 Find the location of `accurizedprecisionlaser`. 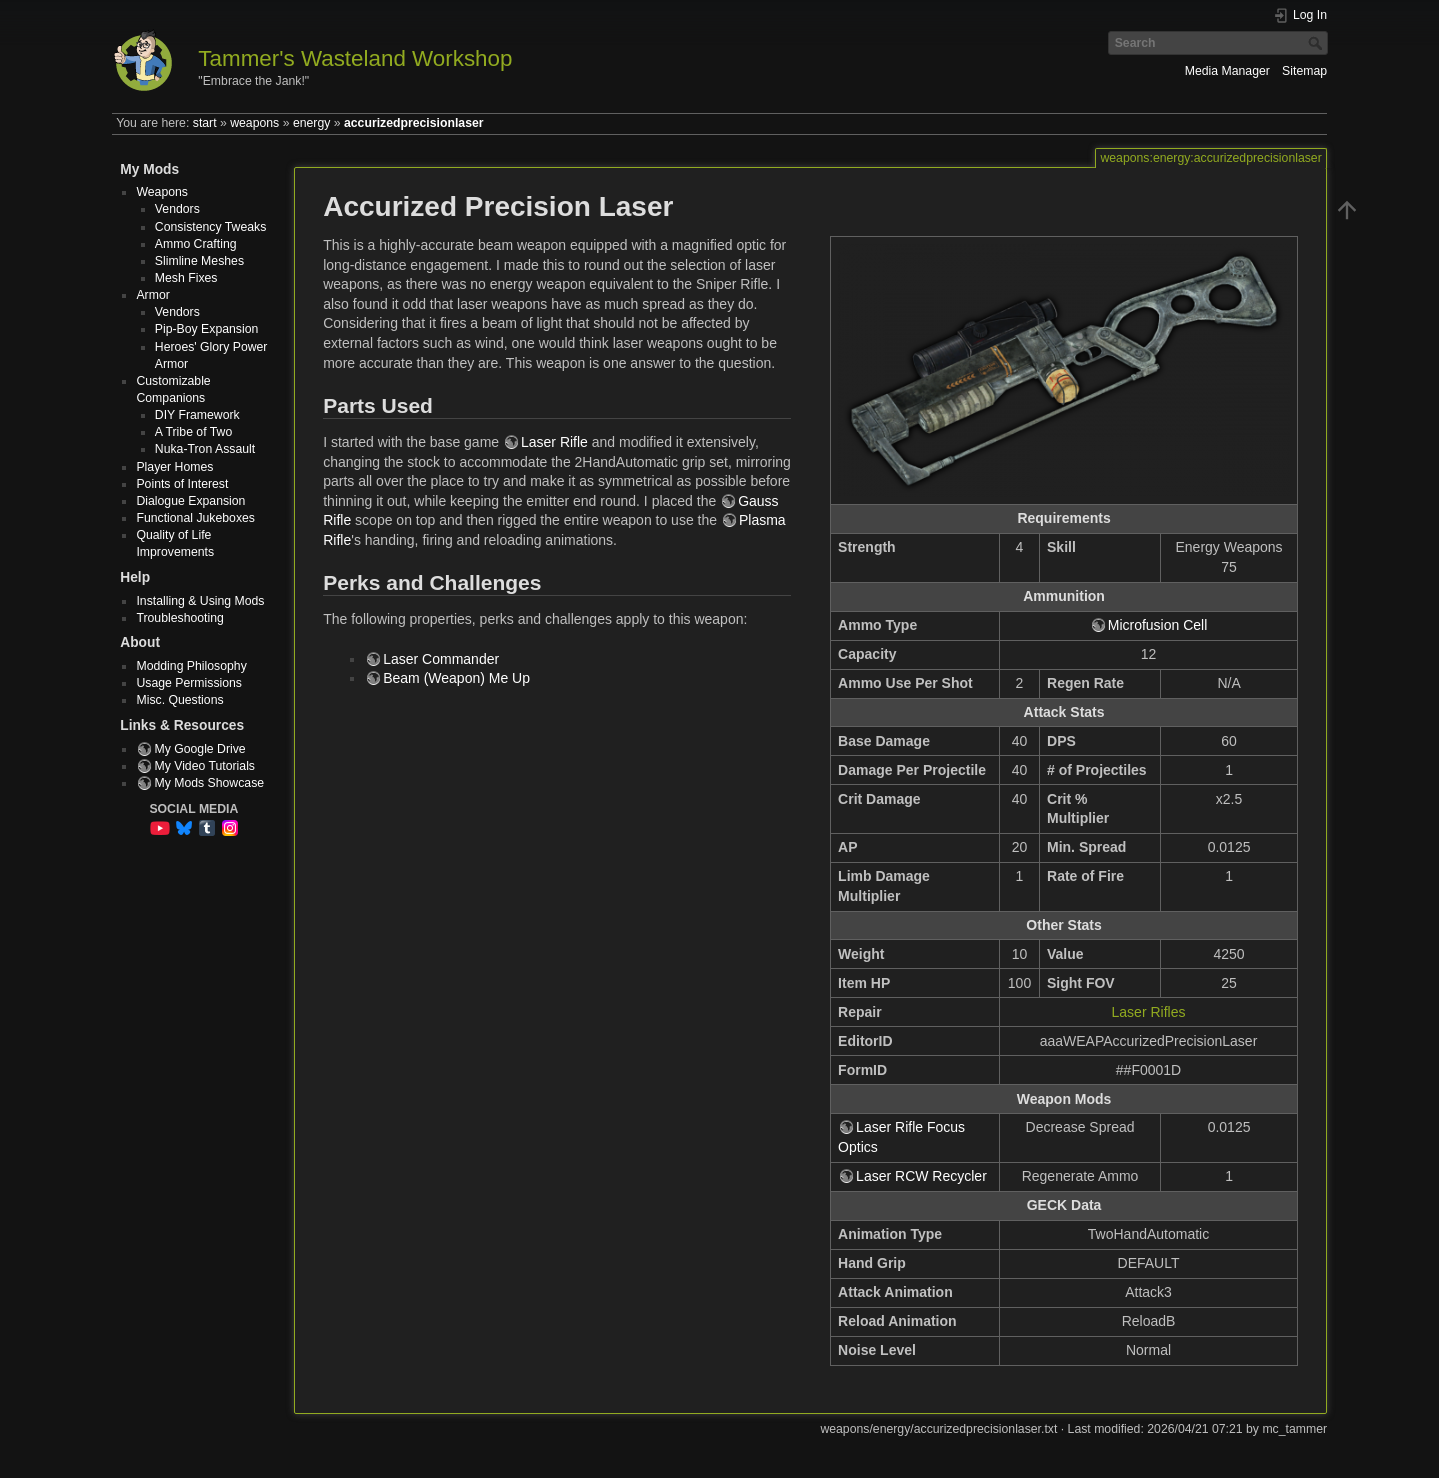

accurizedprecisionlaser is located at coordinates (414, 123).